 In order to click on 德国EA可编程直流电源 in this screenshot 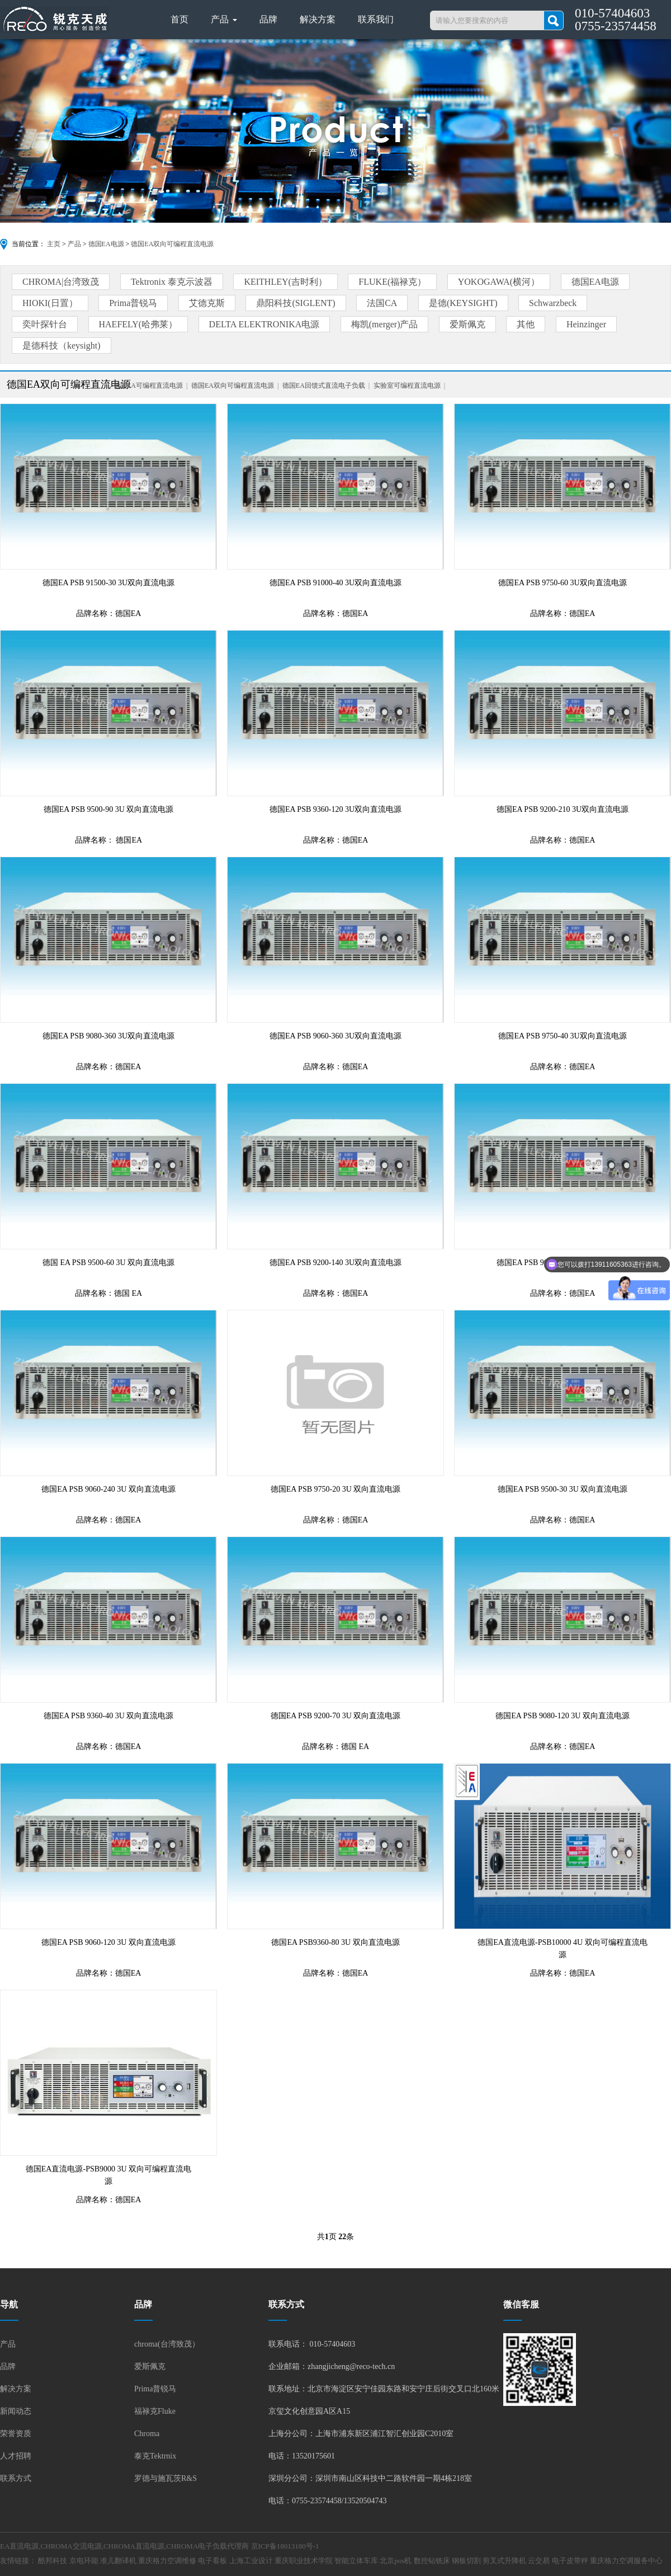, I will do `click(148, 385)`.